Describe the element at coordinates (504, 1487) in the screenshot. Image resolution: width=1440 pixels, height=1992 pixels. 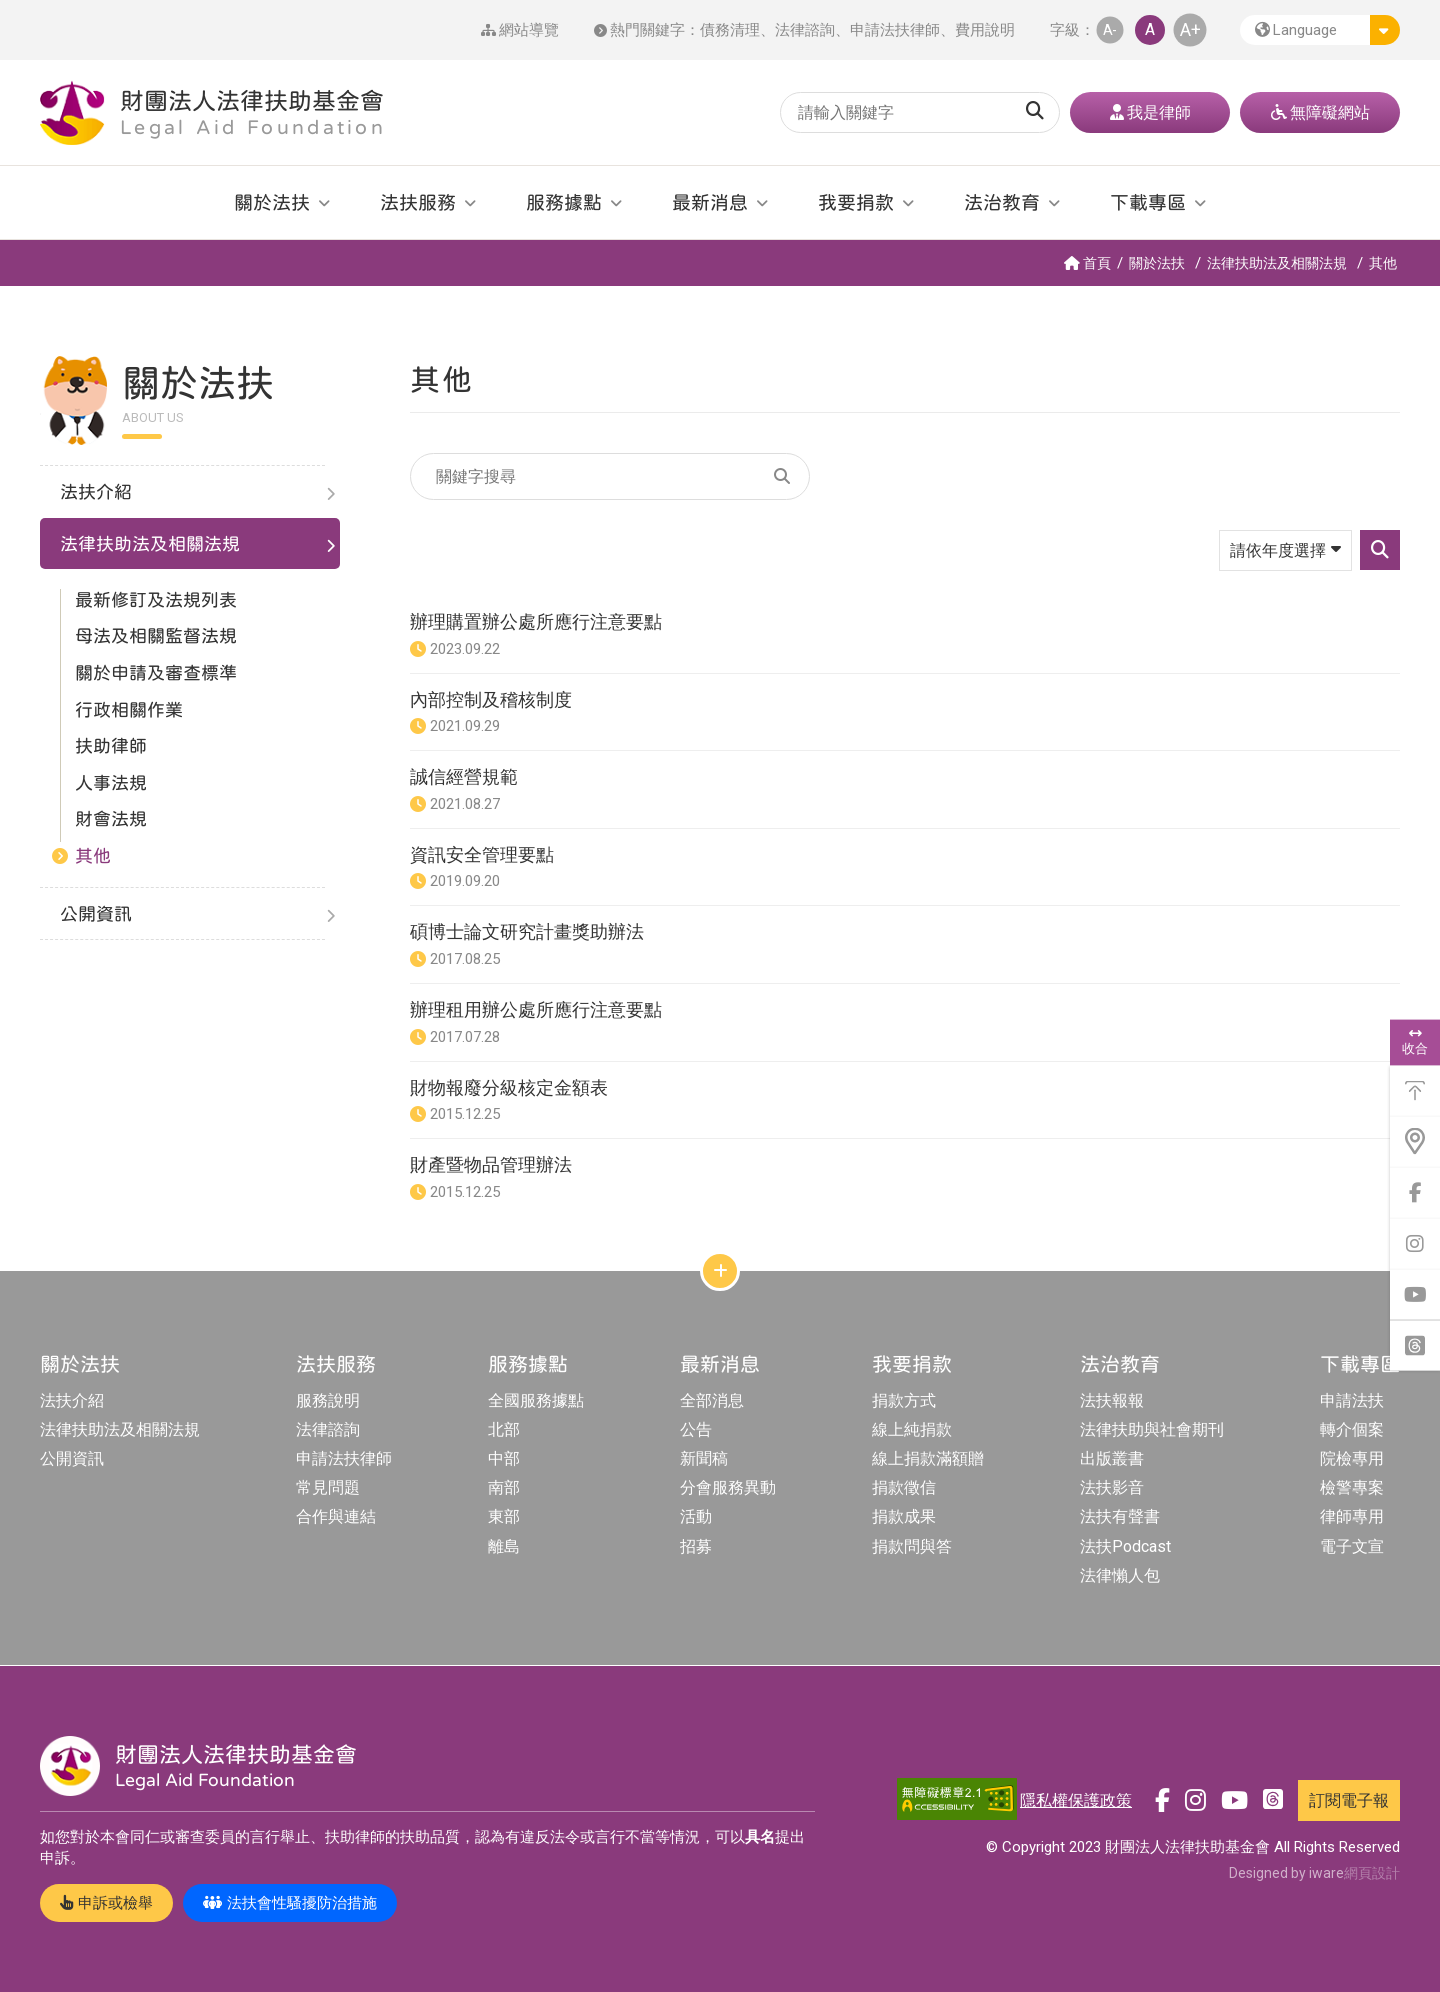
I see `南部` at that location.